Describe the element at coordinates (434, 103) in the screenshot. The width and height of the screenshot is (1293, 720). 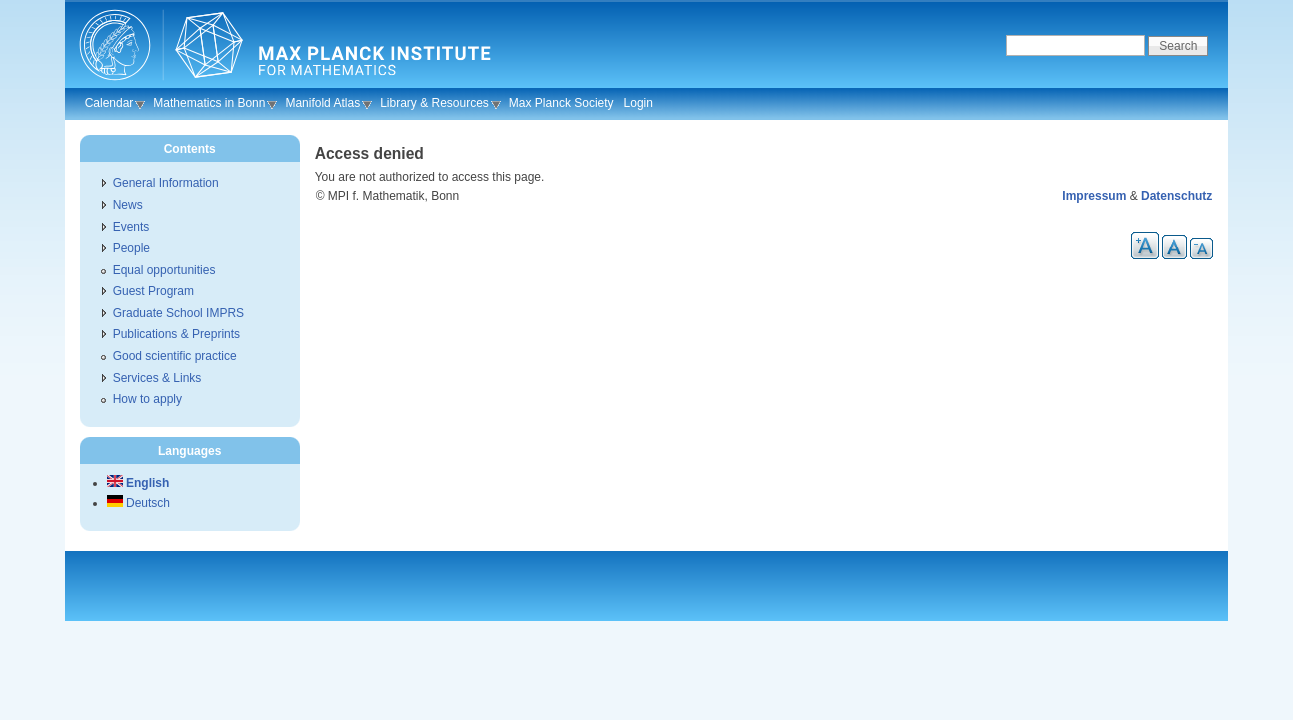
I see `Library & Resources` at that location.